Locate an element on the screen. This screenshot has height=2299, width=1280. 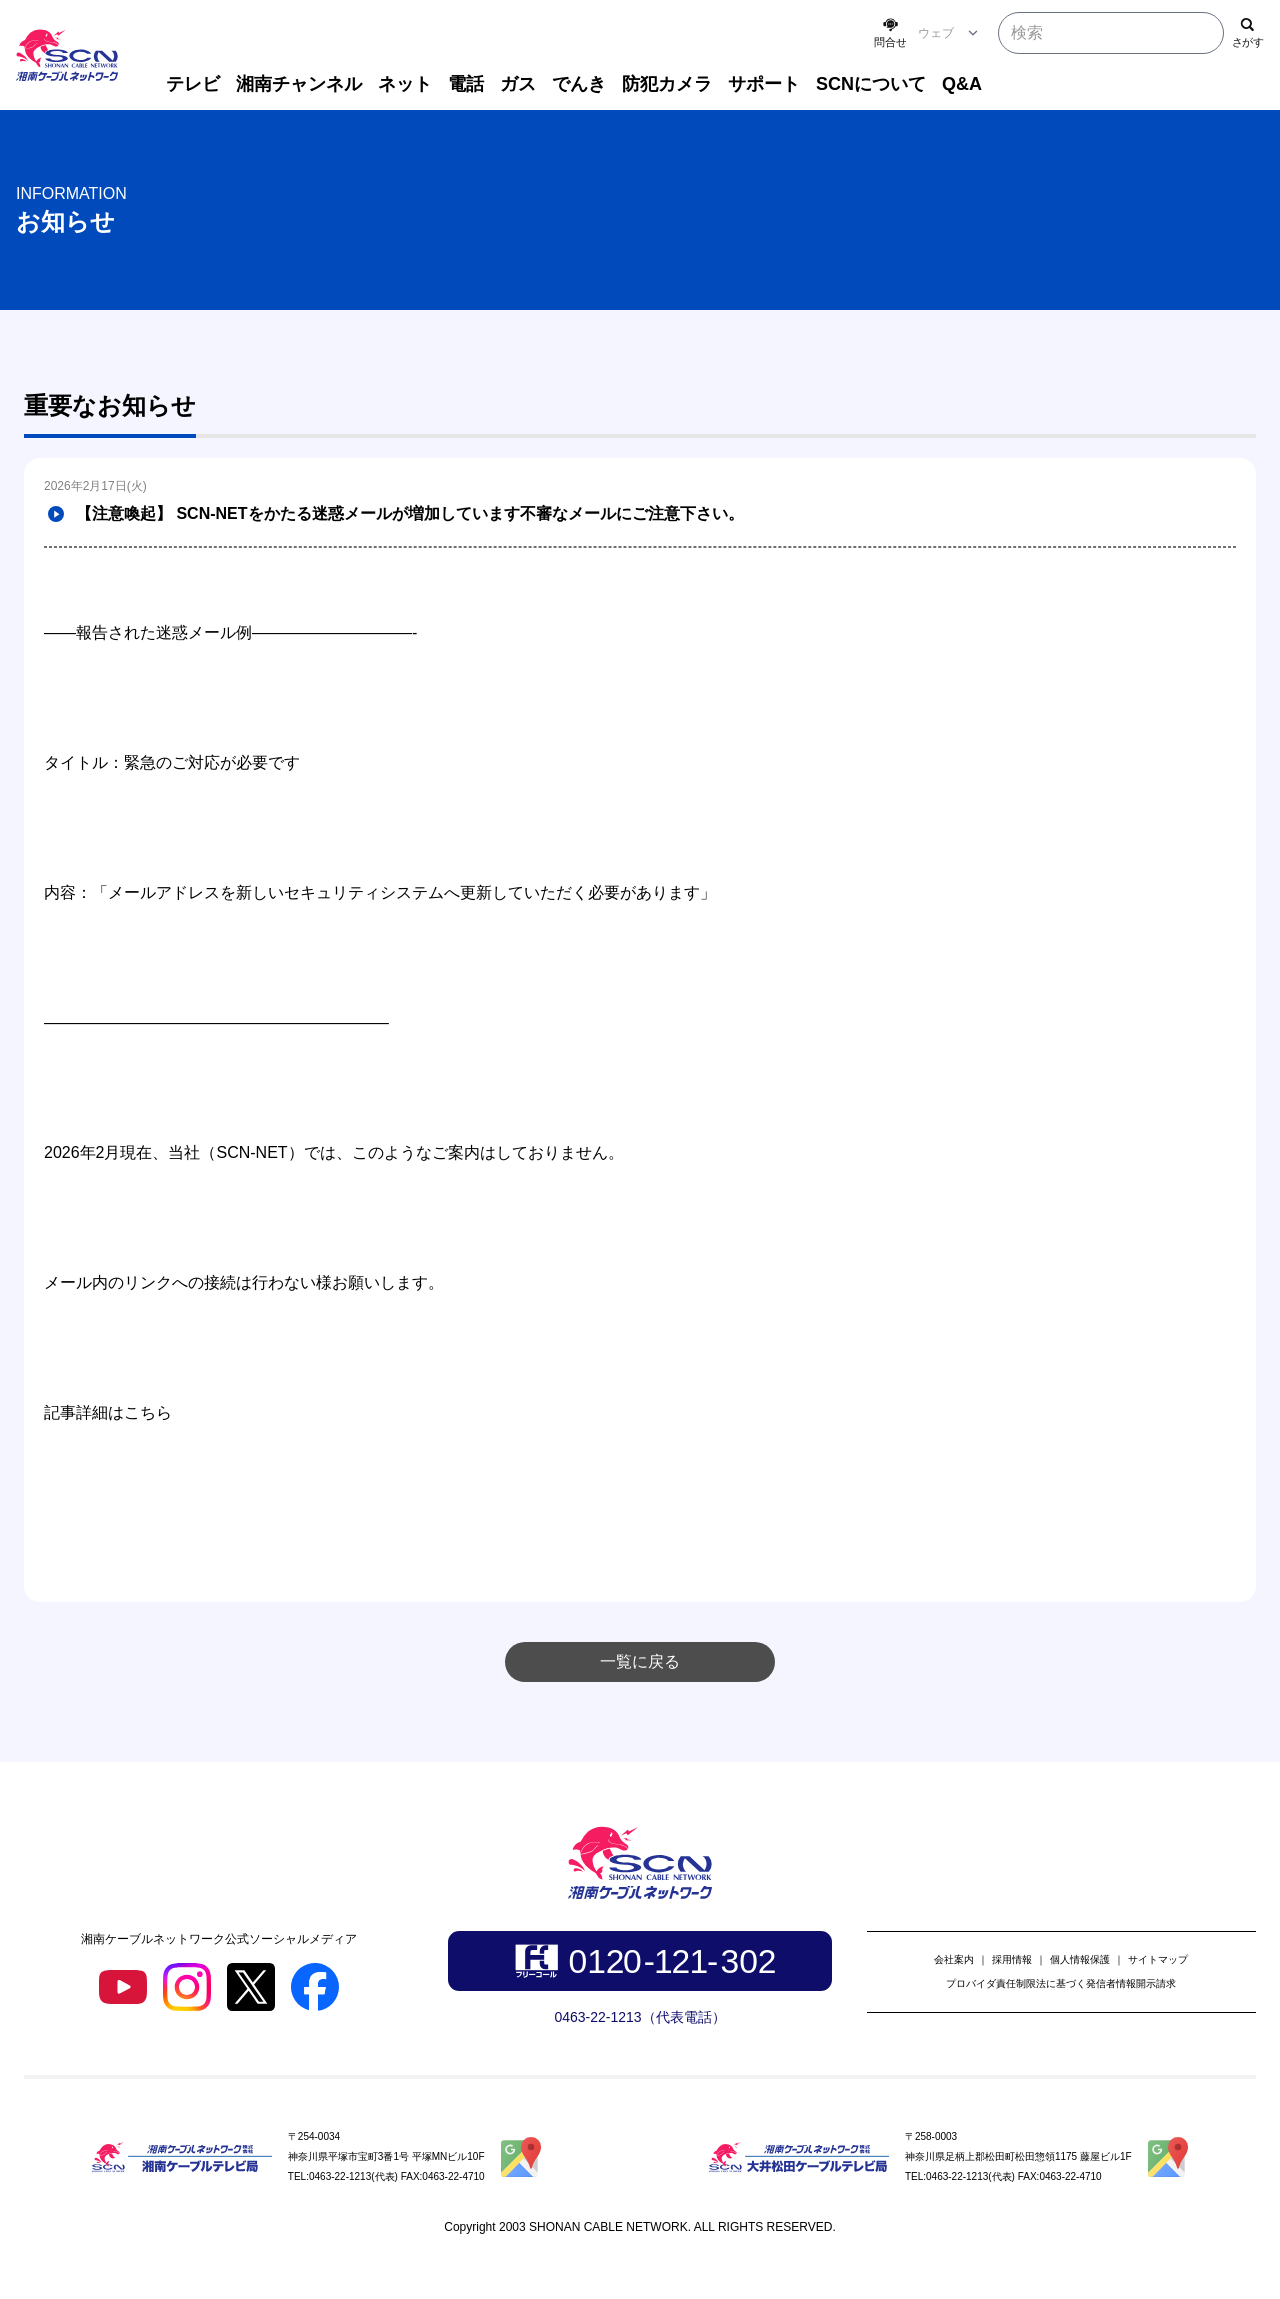
サポート is located at coordinates (764, 84).